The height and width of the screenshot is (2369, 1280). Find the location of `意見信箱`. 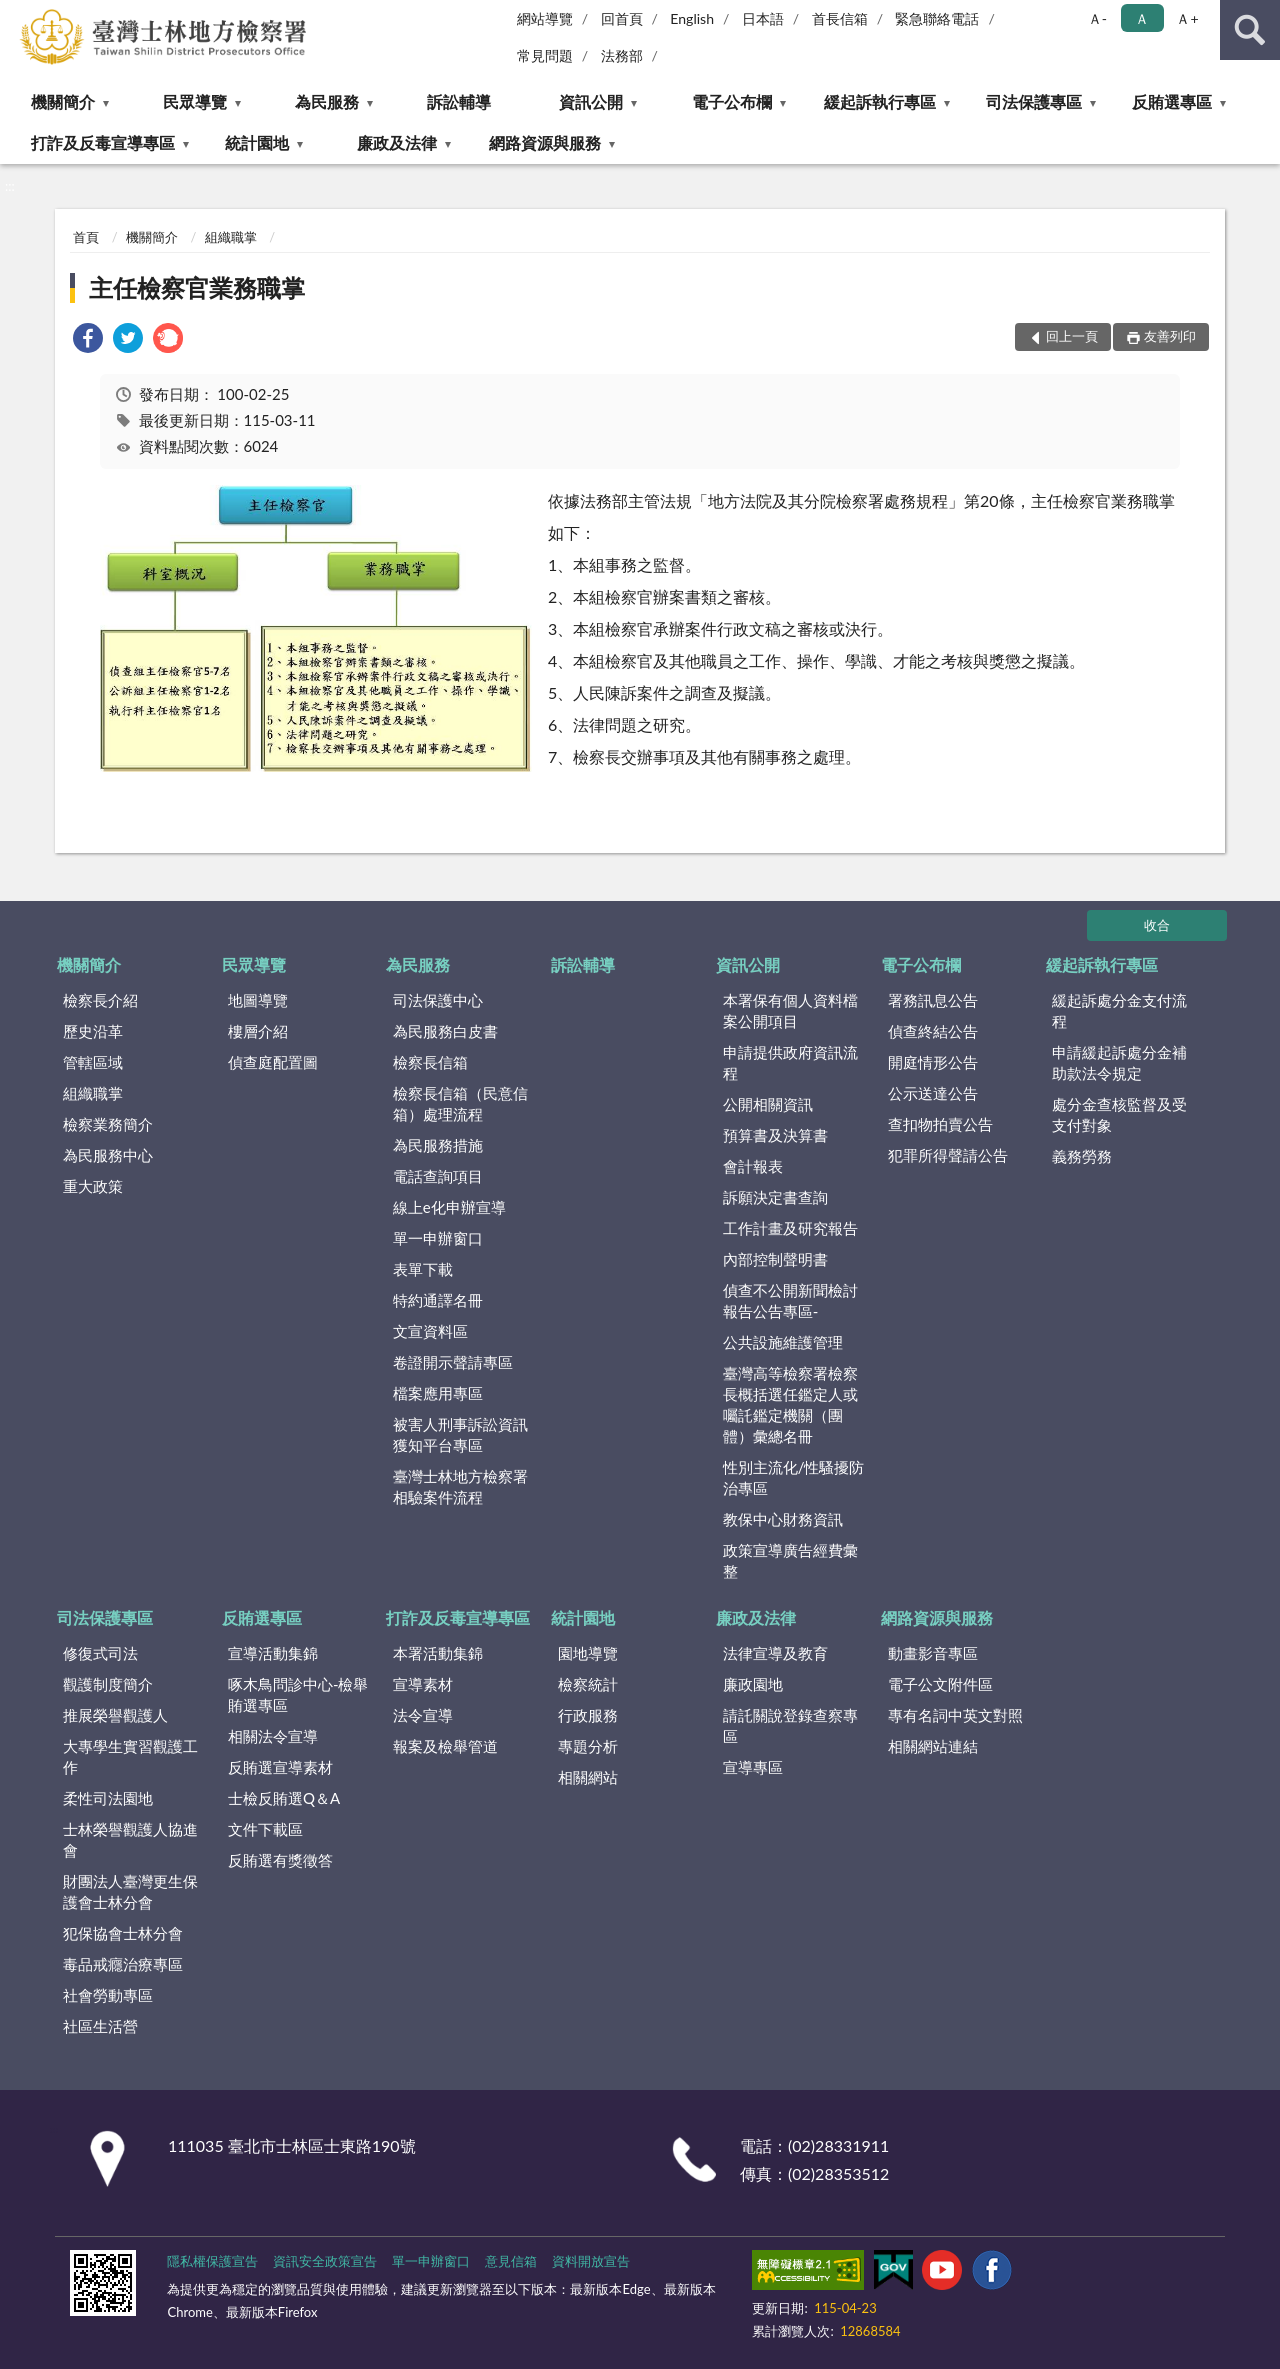

意見信箱 is located at coordinates (511, 2261).